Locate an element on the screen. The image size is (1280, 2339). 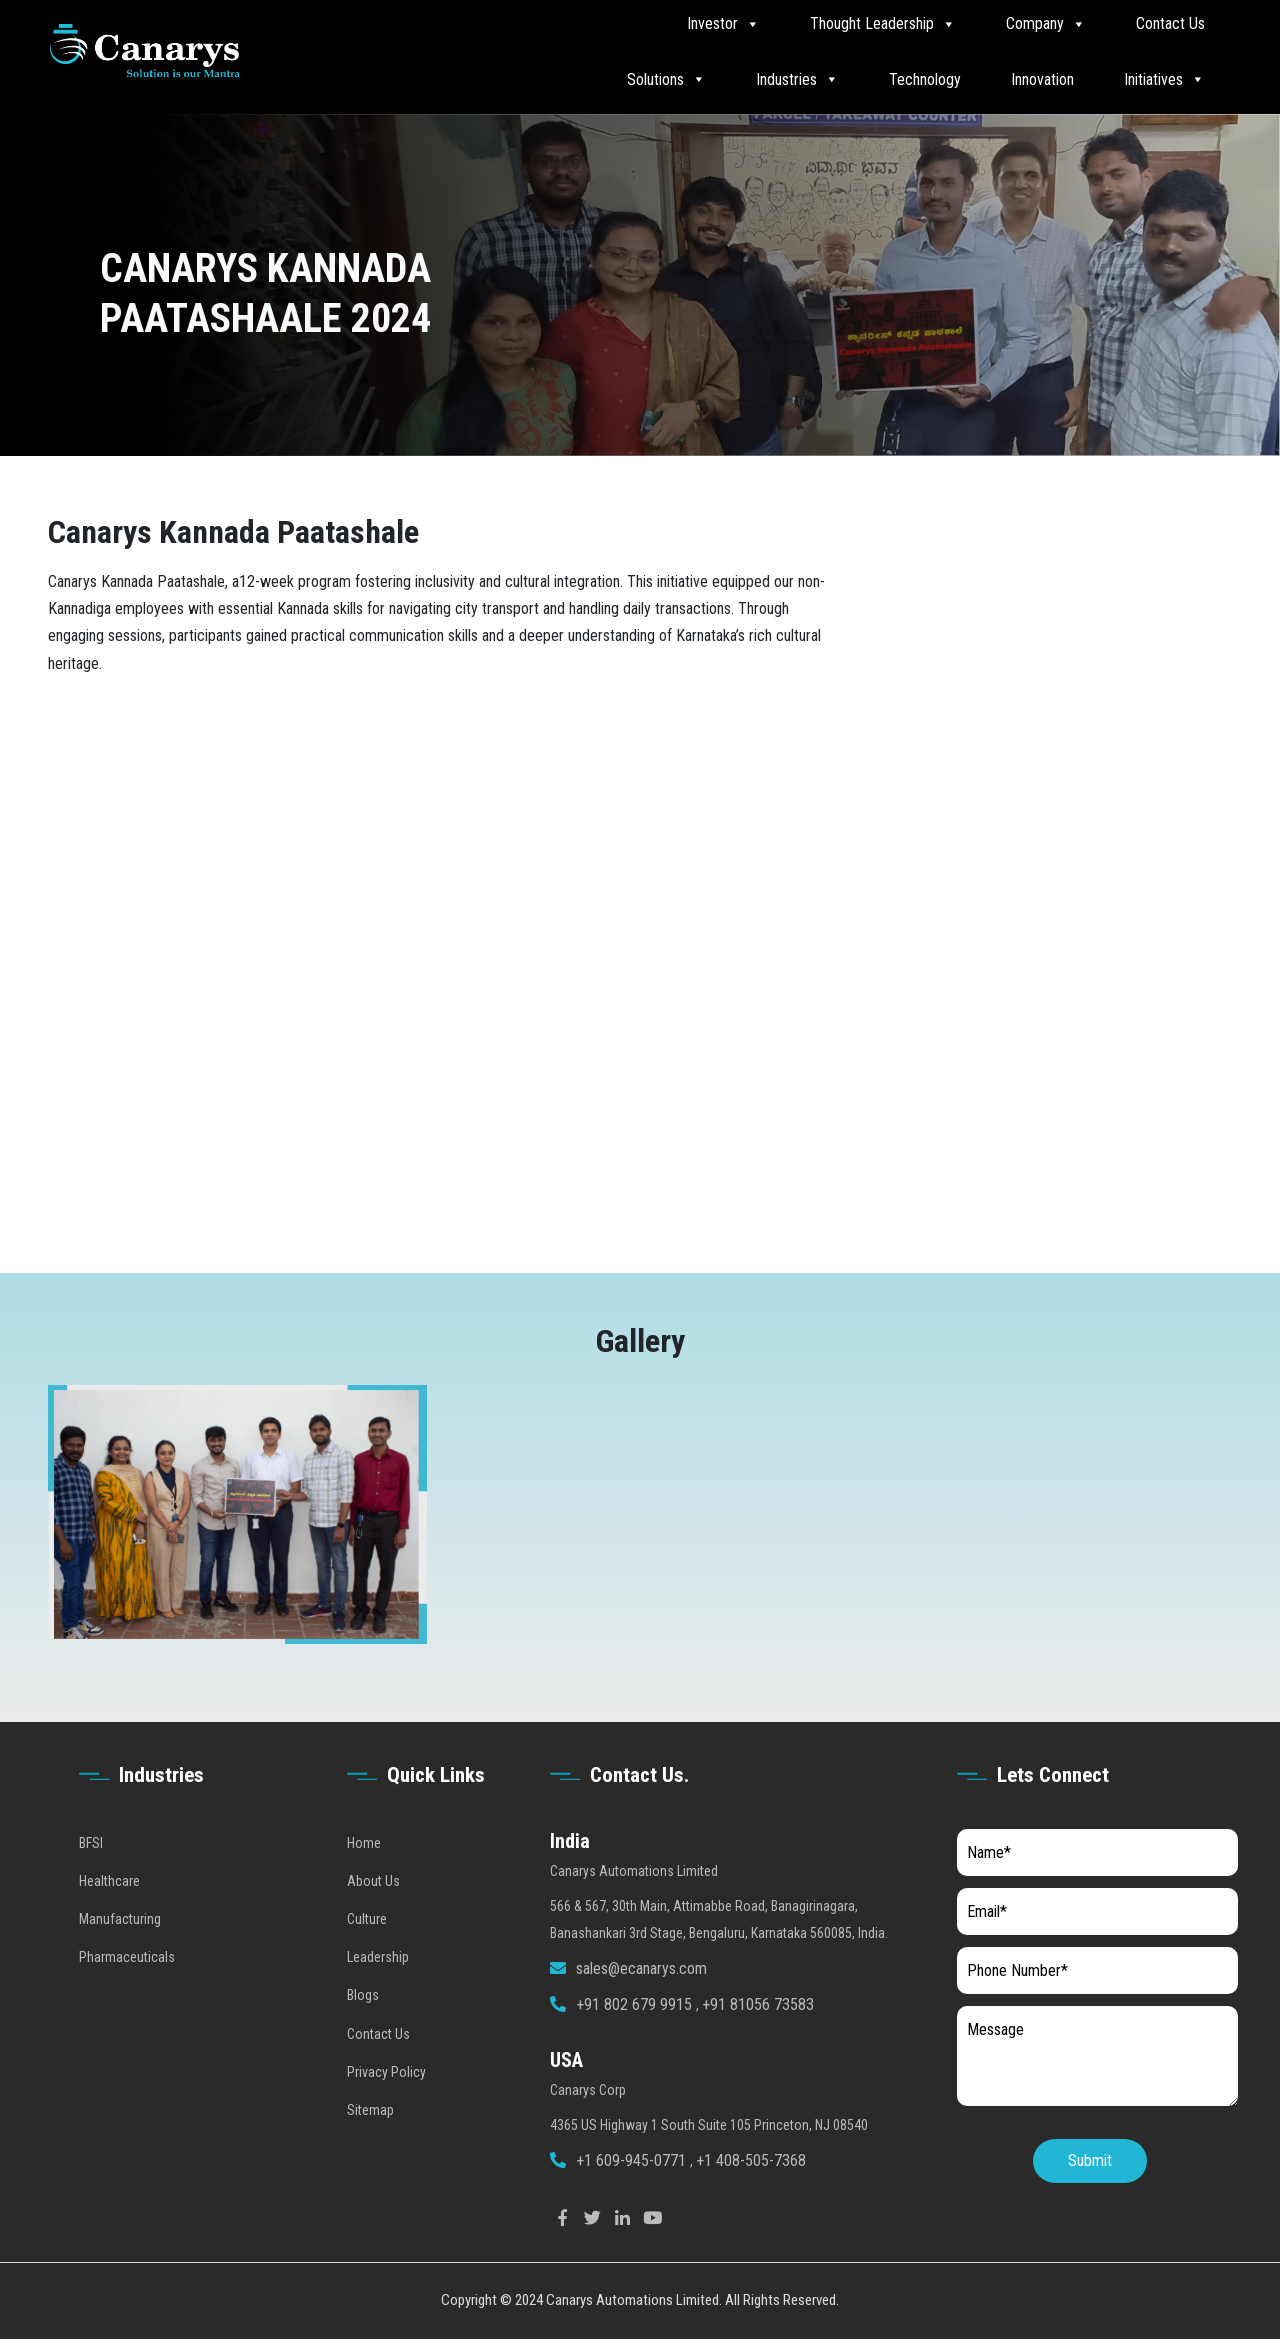
Healthcare is located at coordinates (109, 1919).